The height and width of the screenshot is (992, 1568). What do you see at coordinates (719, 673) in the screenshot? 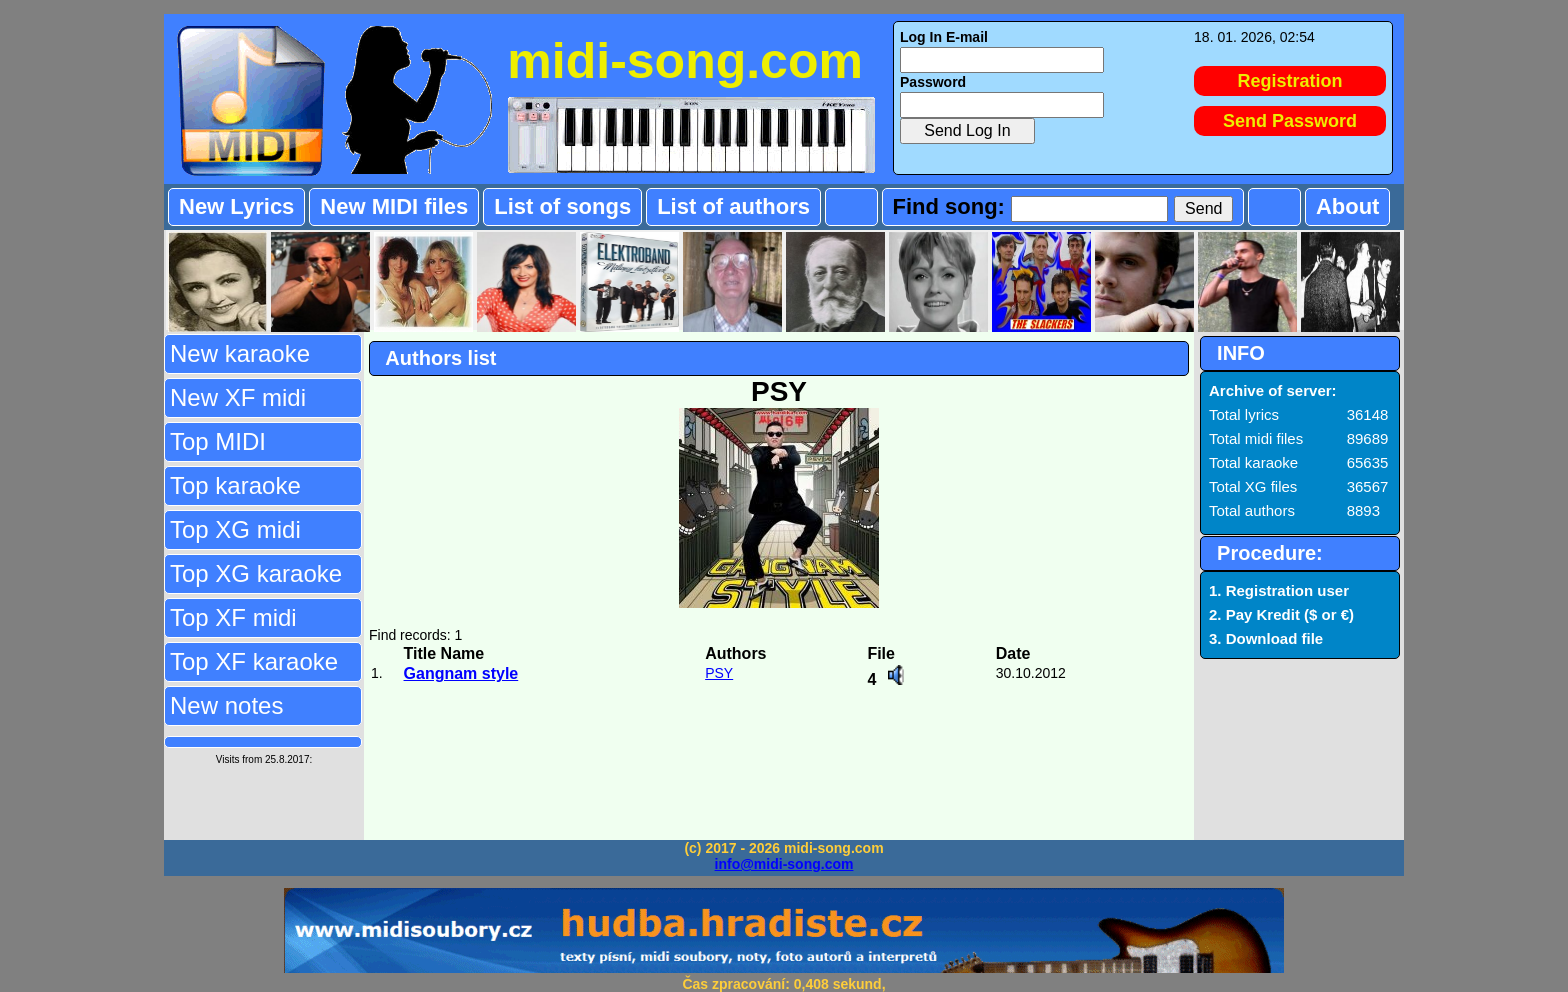
I see `PSY` at bounding box center [719, 673].